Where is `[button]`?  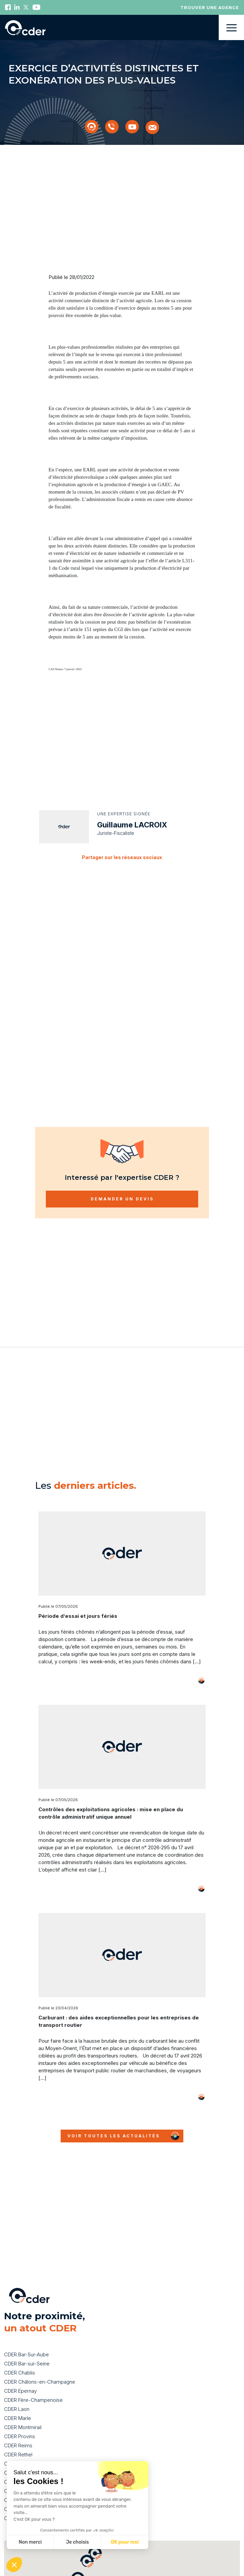
[button] is located at coordinates (78, 2549).